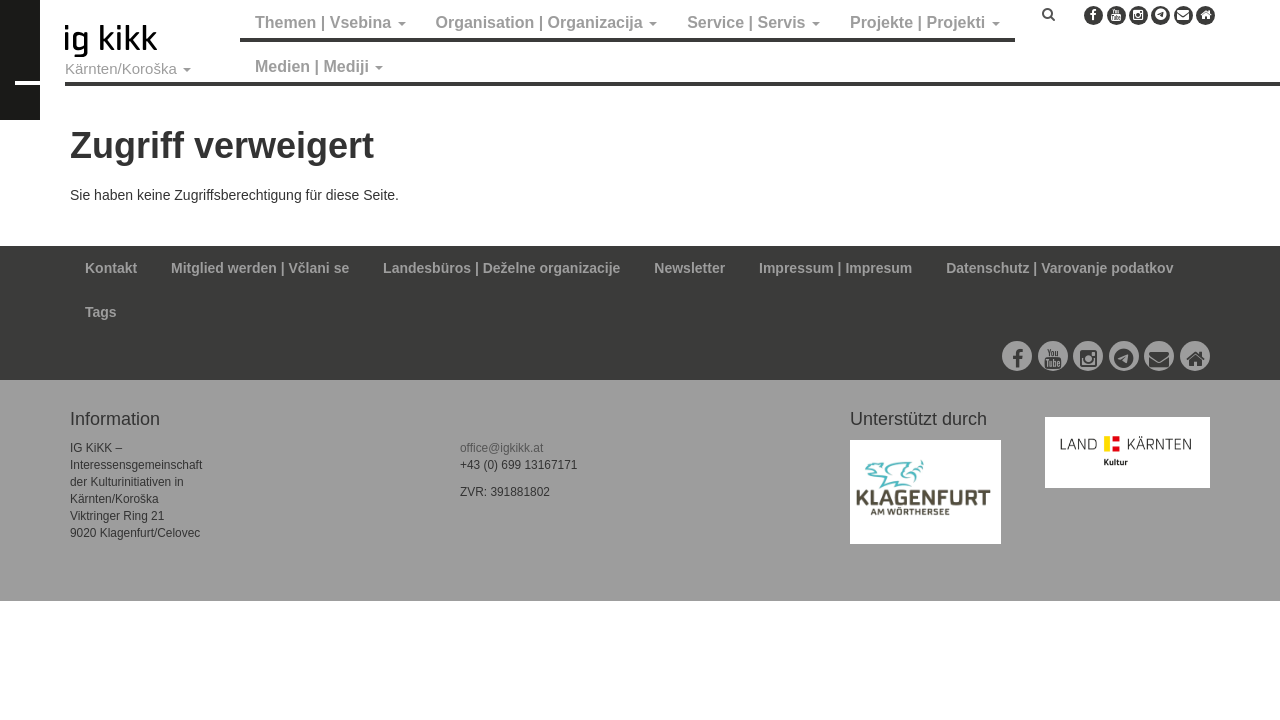 The width and height of the screenshot is (1280, 720). I want to click on Medien | Mediji, so click(319, 66).